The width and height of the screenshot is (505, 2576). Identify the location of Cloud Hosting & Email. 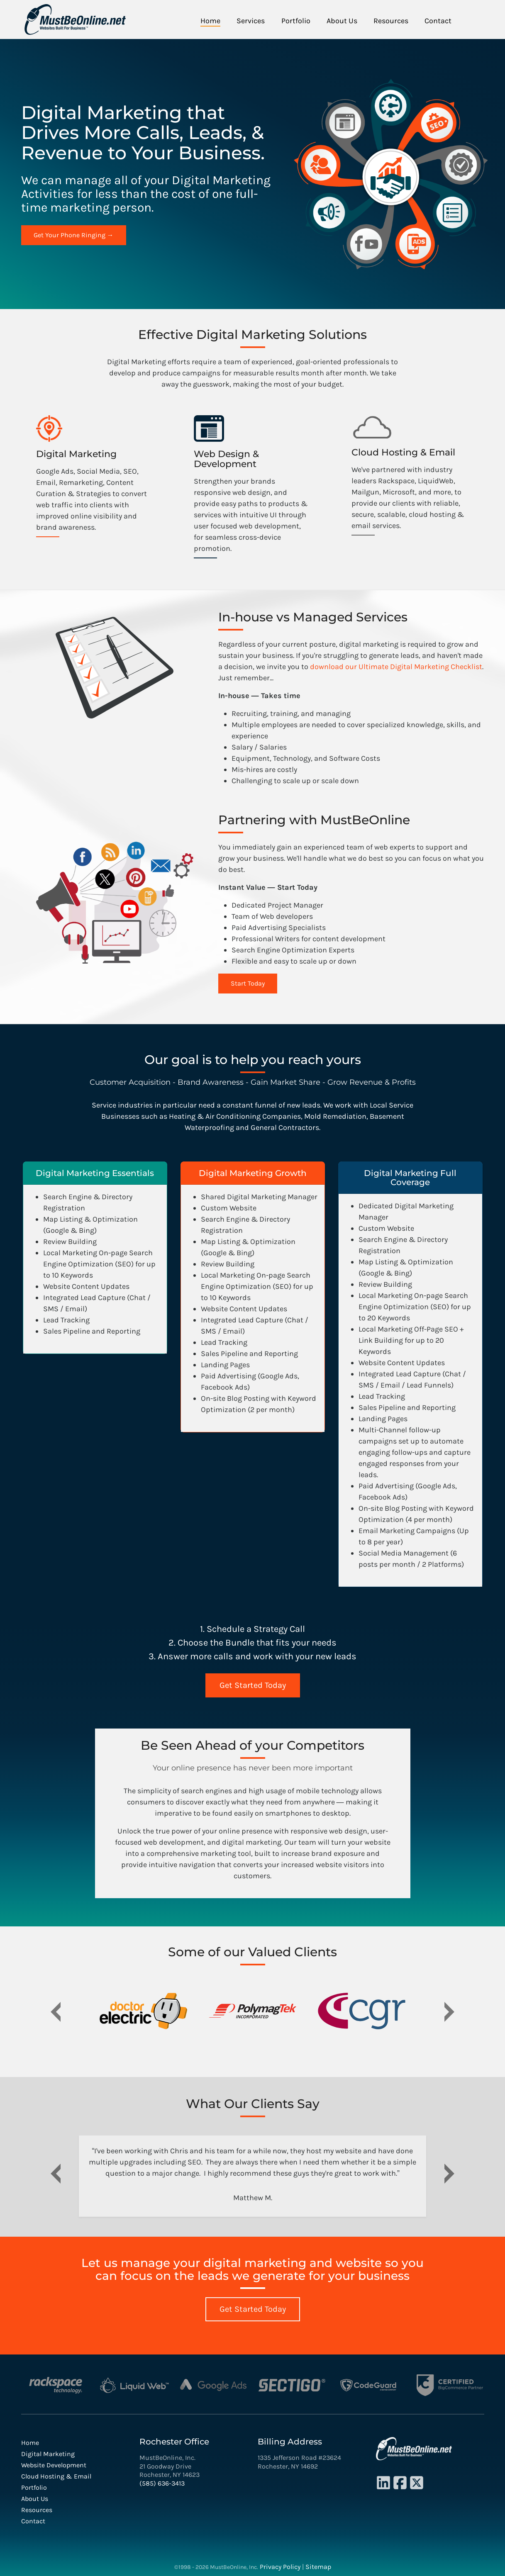
(56, 2476).